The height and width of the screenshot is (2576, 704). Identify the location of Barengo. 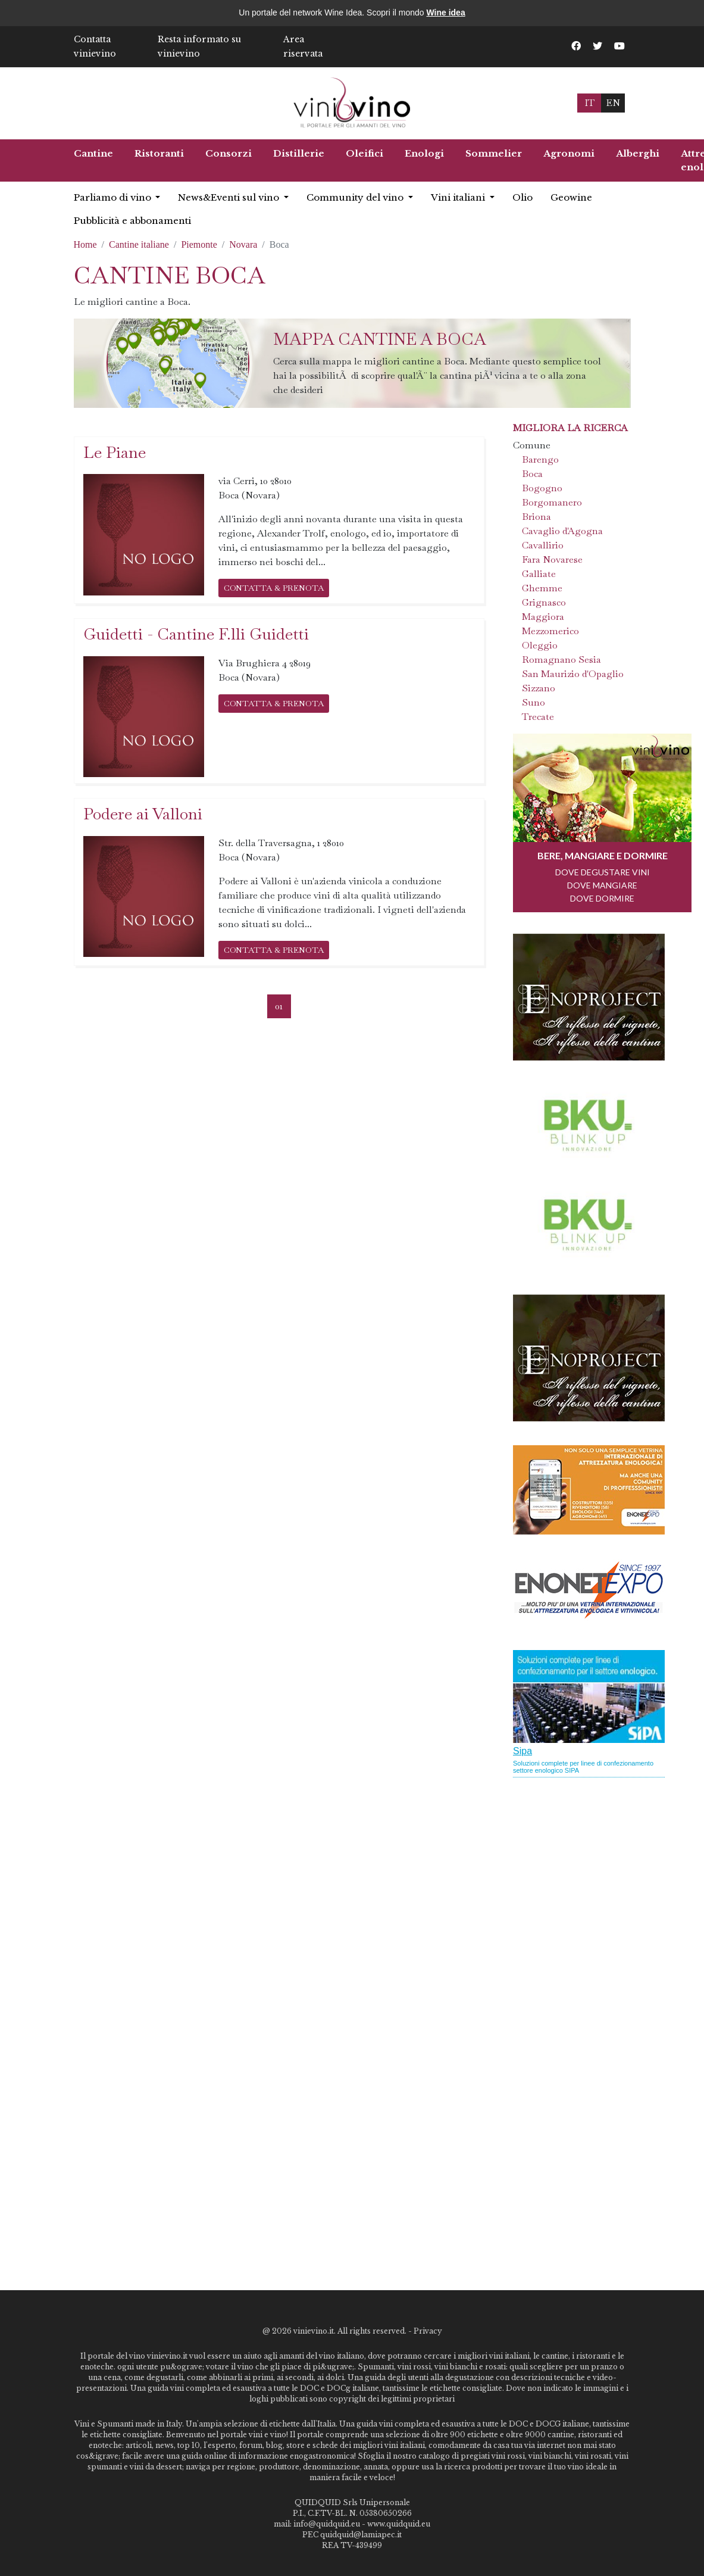
(540, 459).